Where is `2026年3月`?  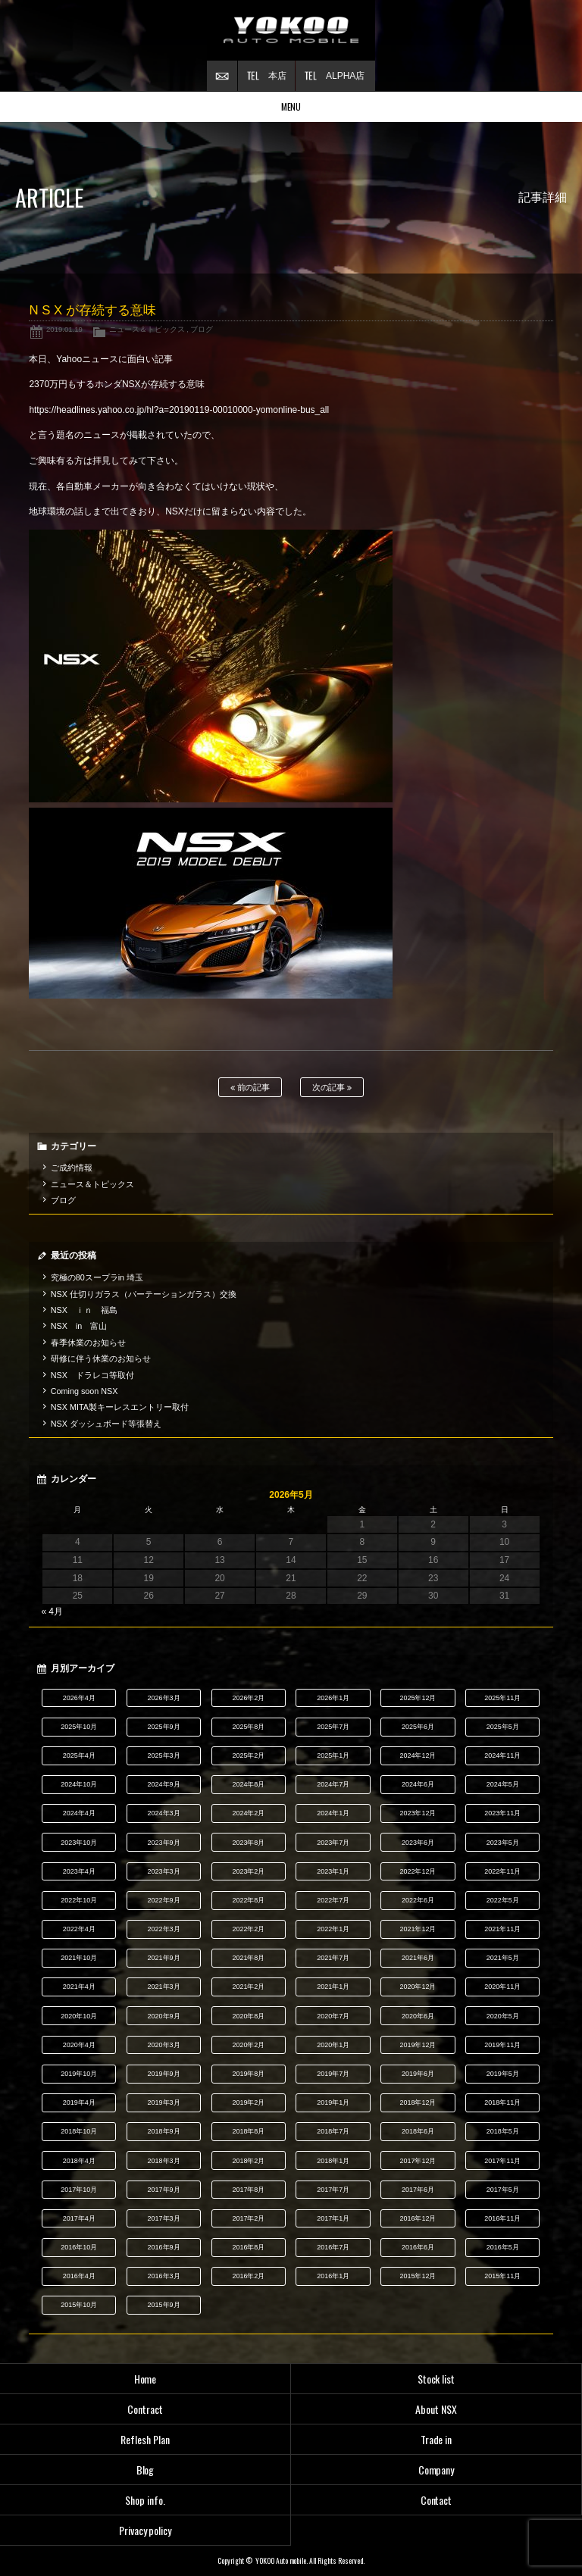 2026年3月 is located at coordinates (164, 1698).